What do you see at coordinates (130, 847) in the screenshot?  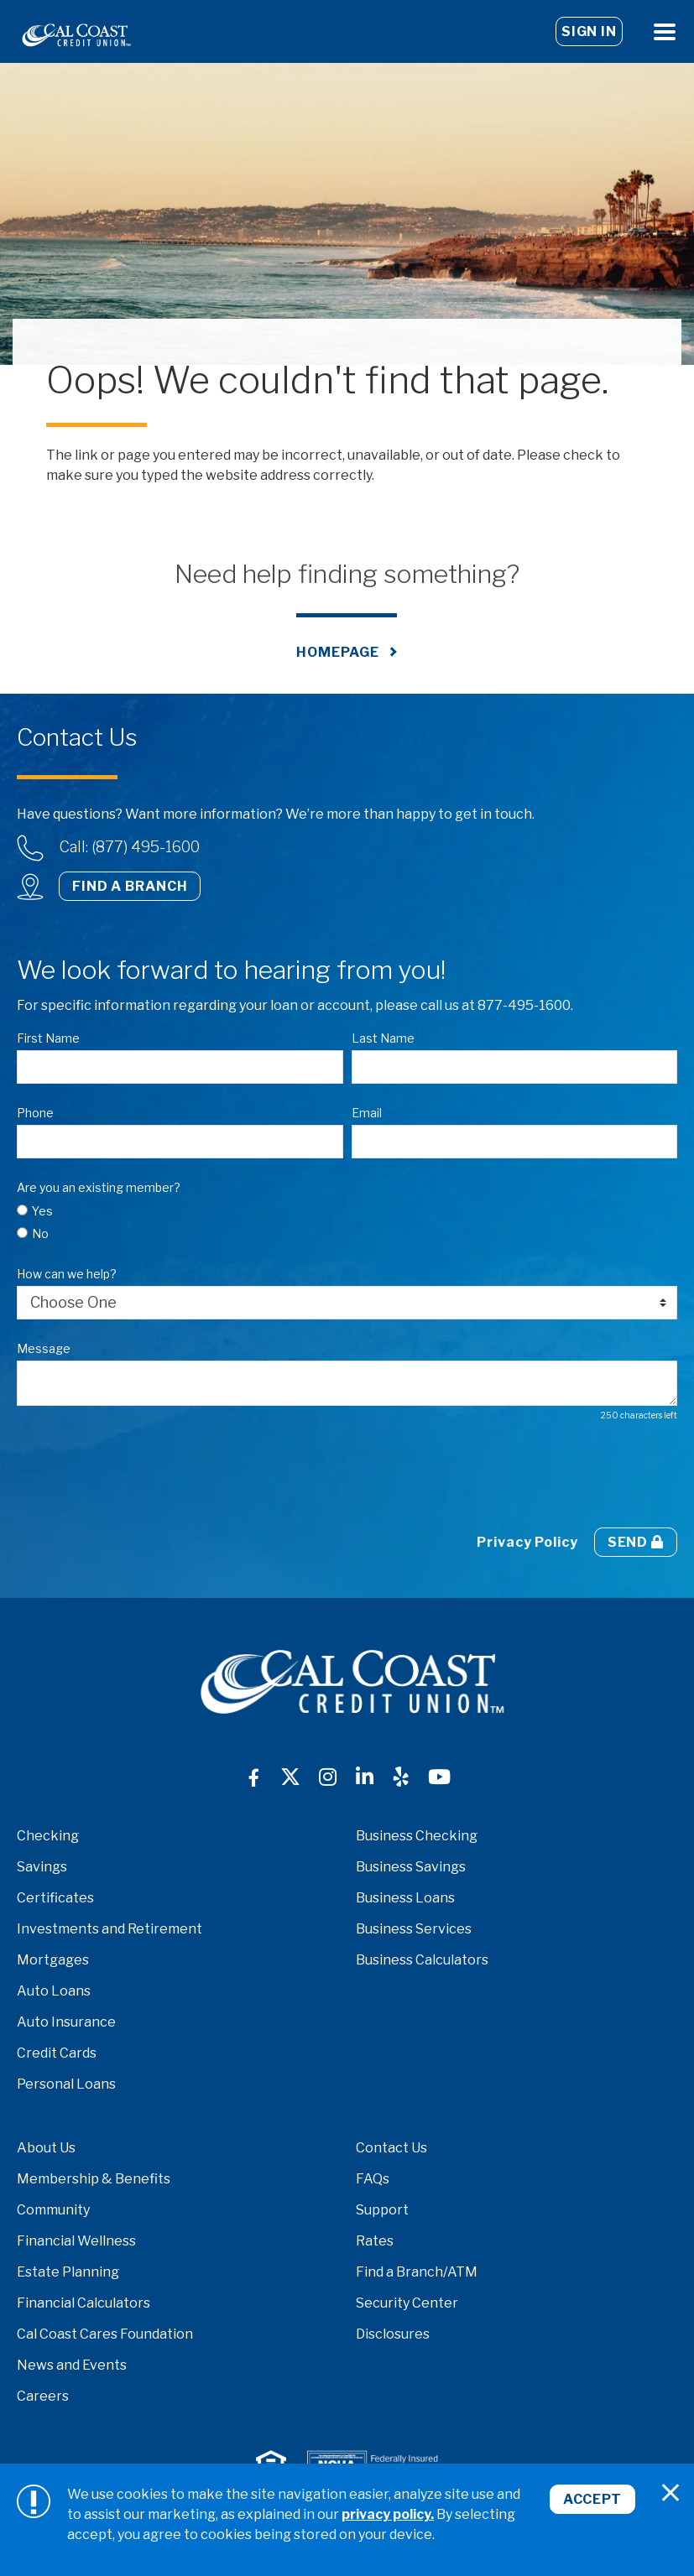 I see `Call: (877) 495-1600` at bounding box center [130, 847].